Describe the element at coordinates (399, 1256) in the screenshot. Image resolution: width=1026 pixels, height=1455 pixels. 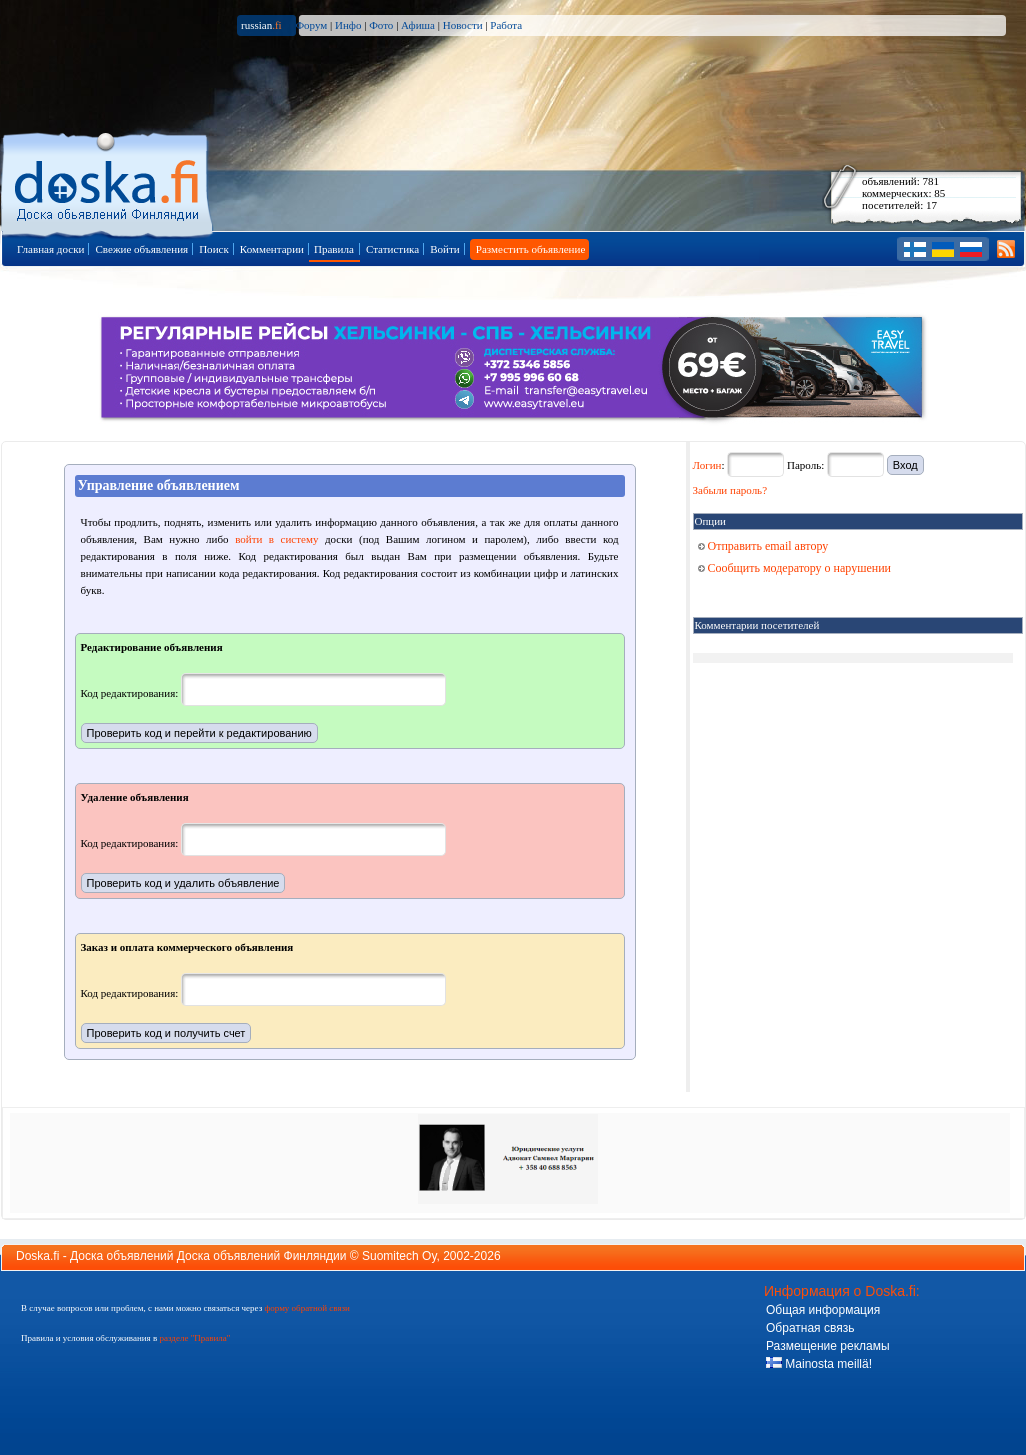
I see `Suomitech Oy` at that location.